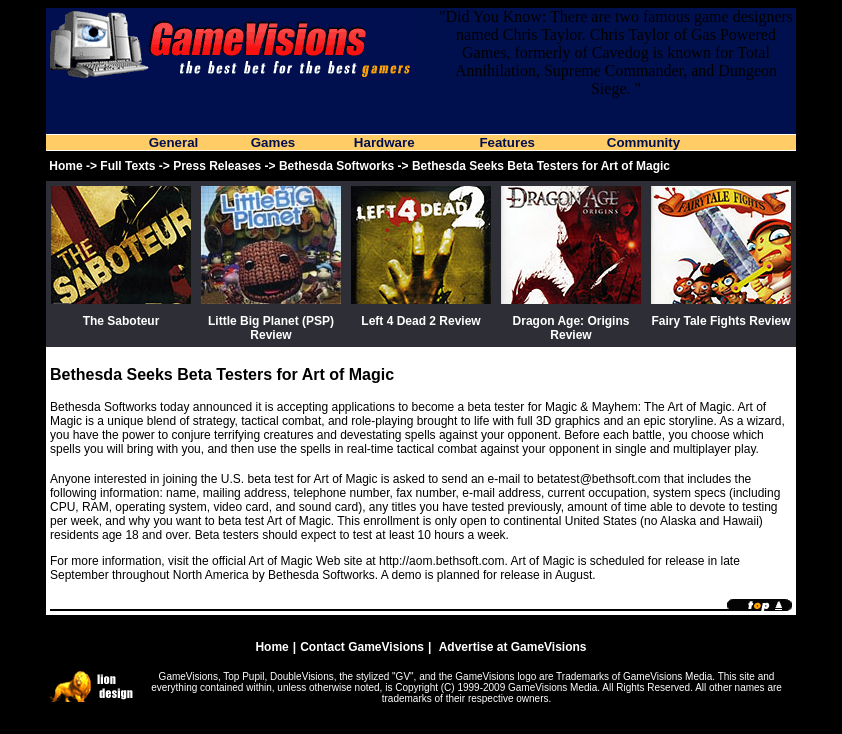  I want to click on Features, so click(507, 142).